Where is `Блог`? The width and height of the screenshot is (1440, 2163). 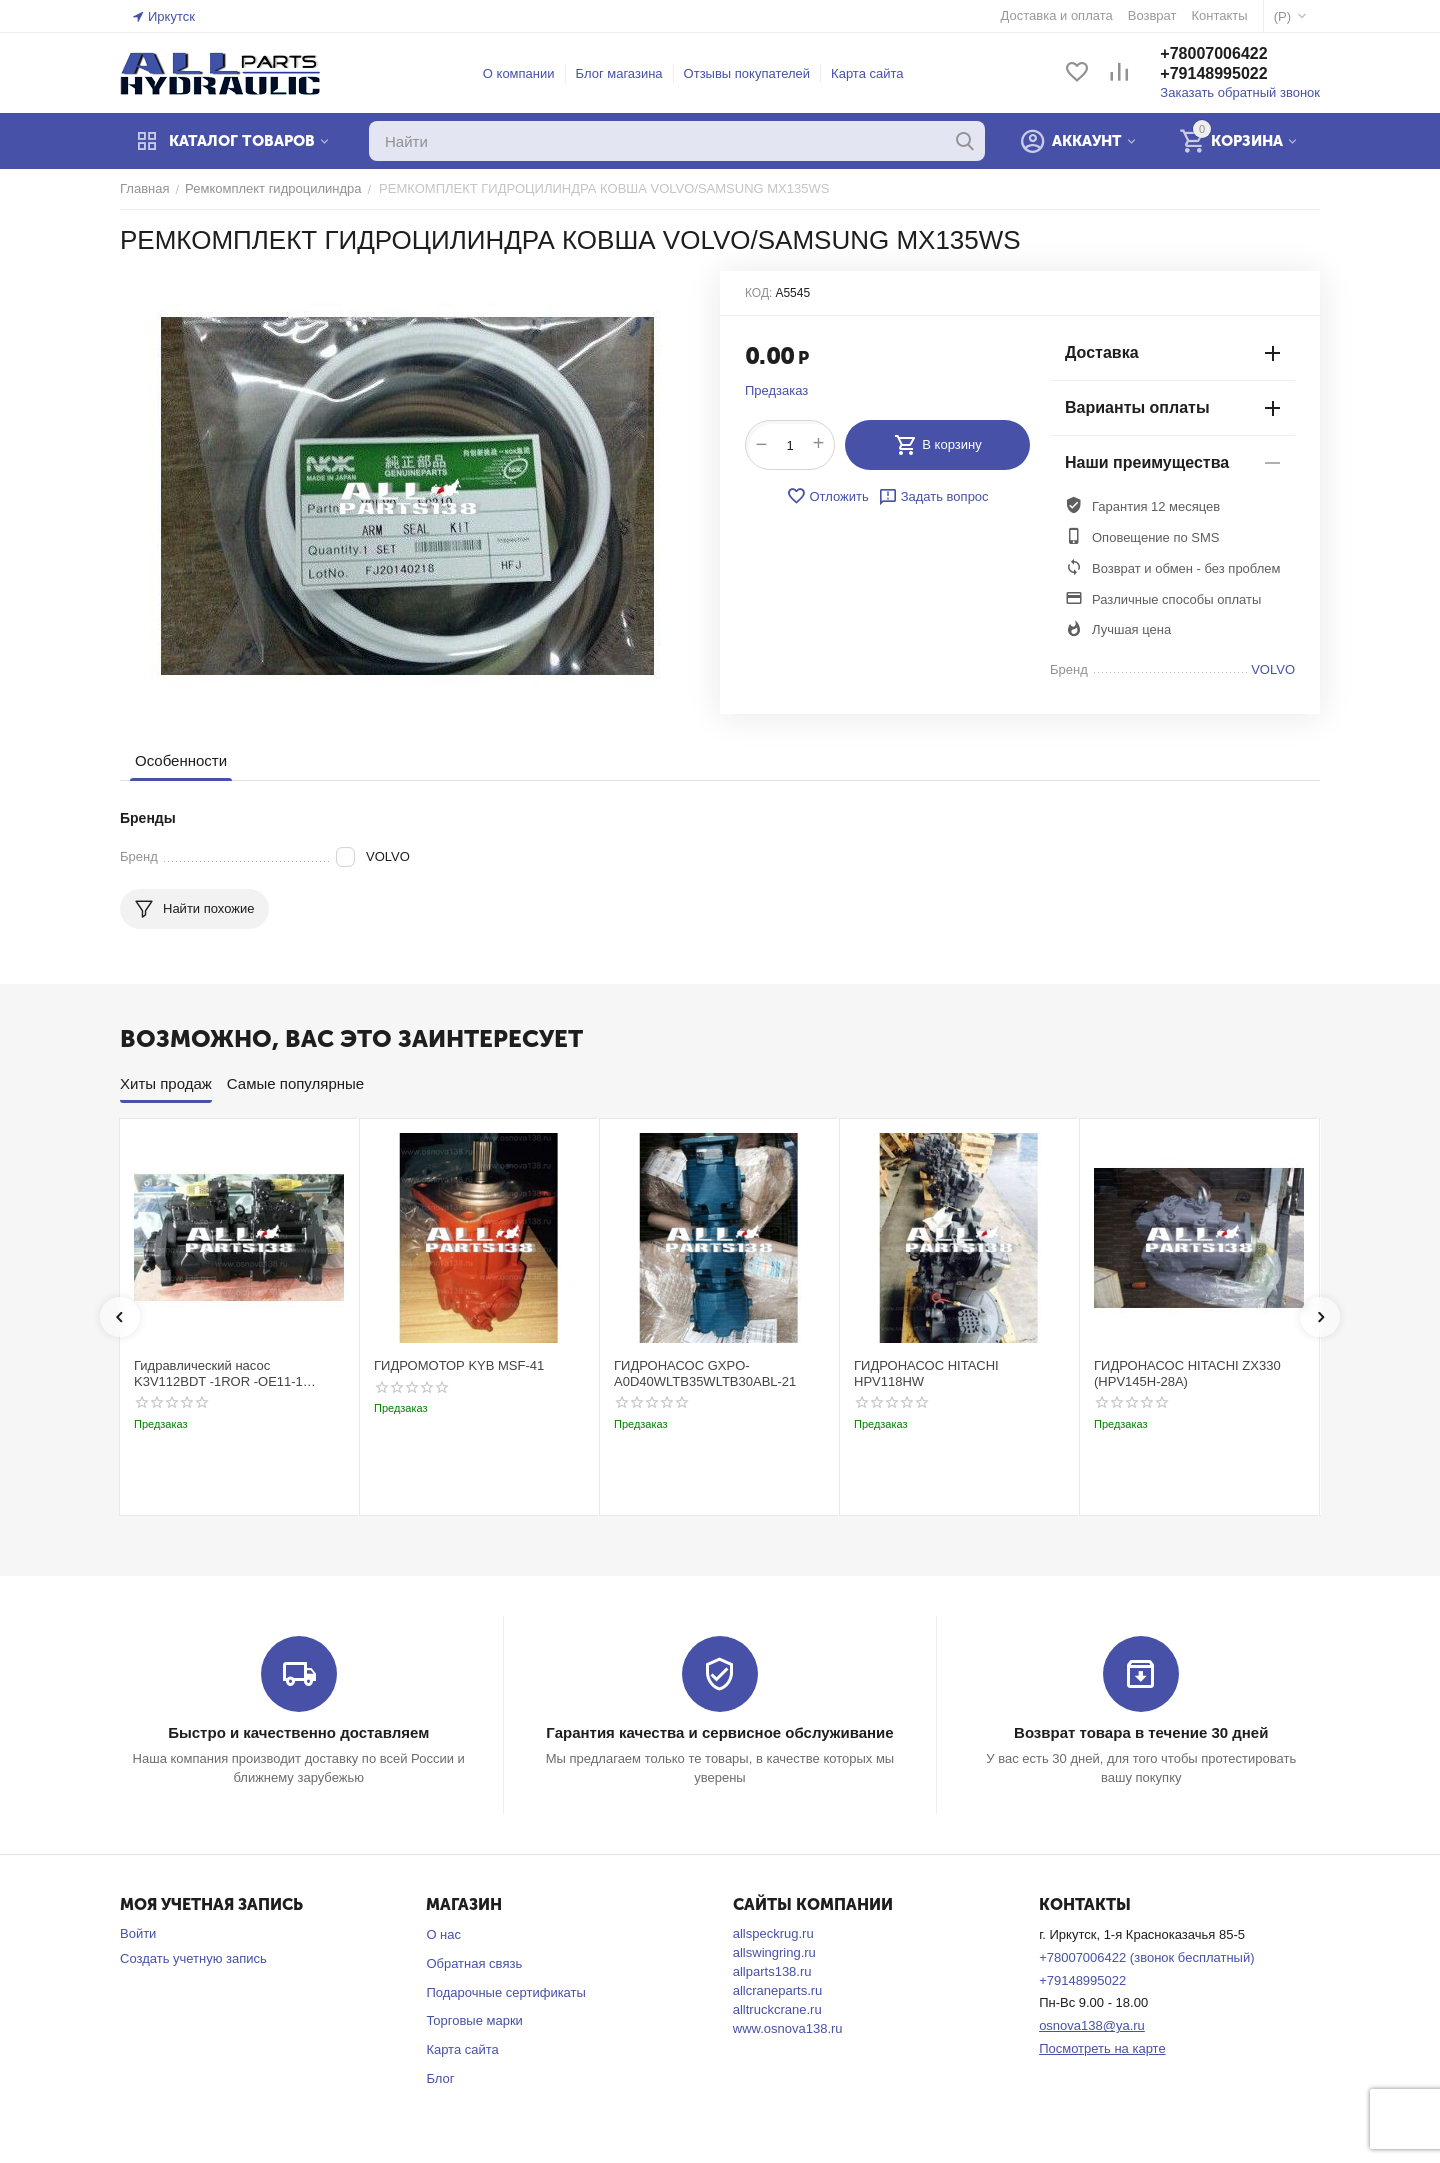 Блог is located at coordinates (440, 2078).